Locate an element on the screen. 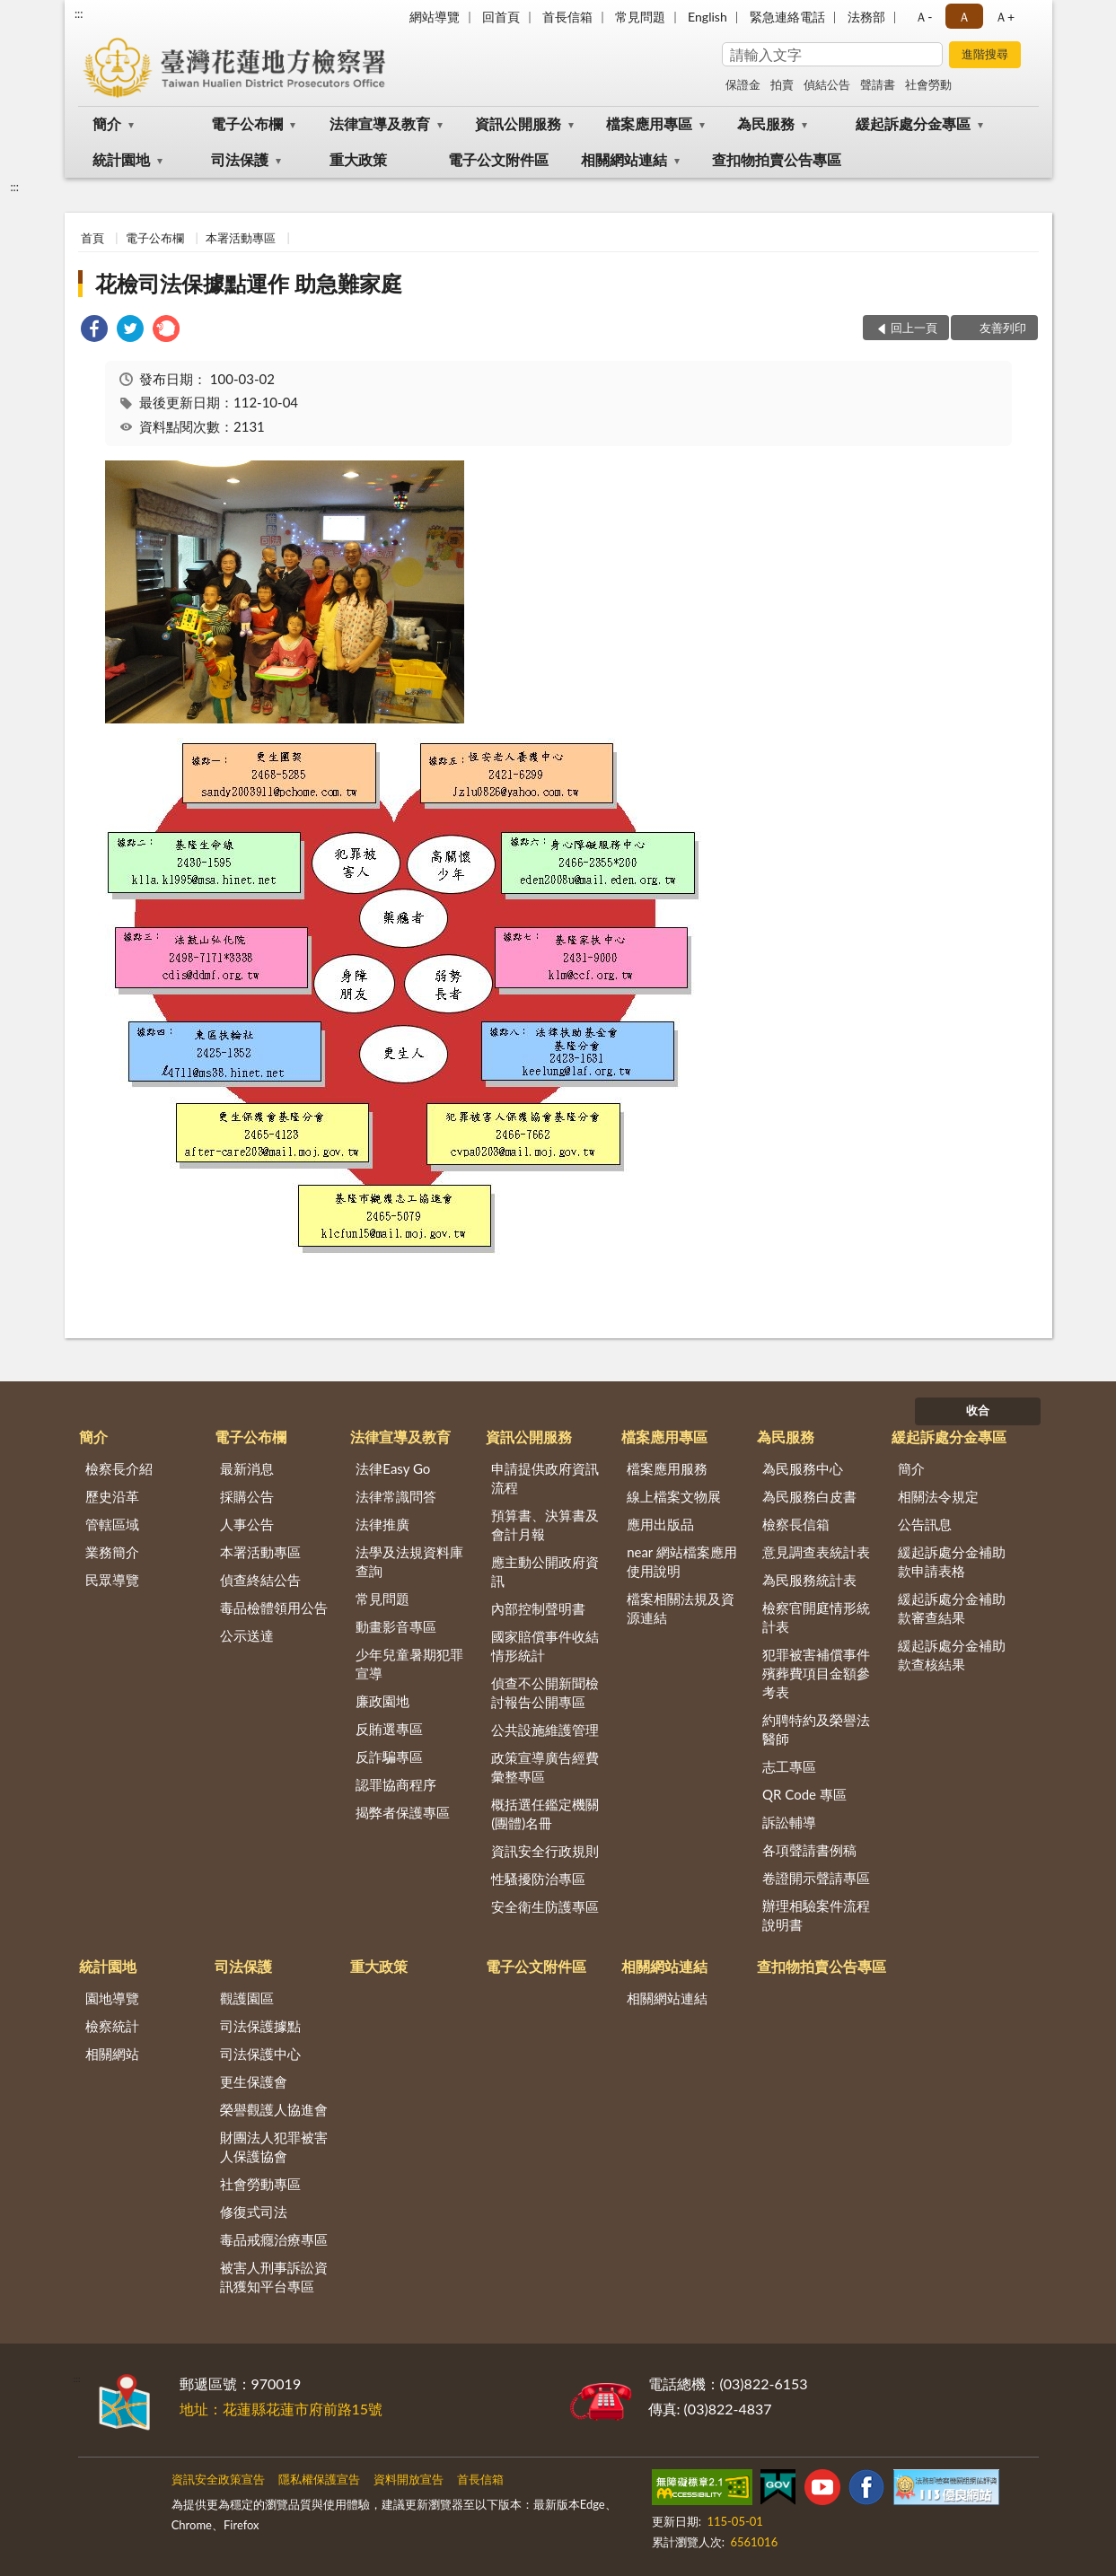  English is located at coordinates (707, 16).